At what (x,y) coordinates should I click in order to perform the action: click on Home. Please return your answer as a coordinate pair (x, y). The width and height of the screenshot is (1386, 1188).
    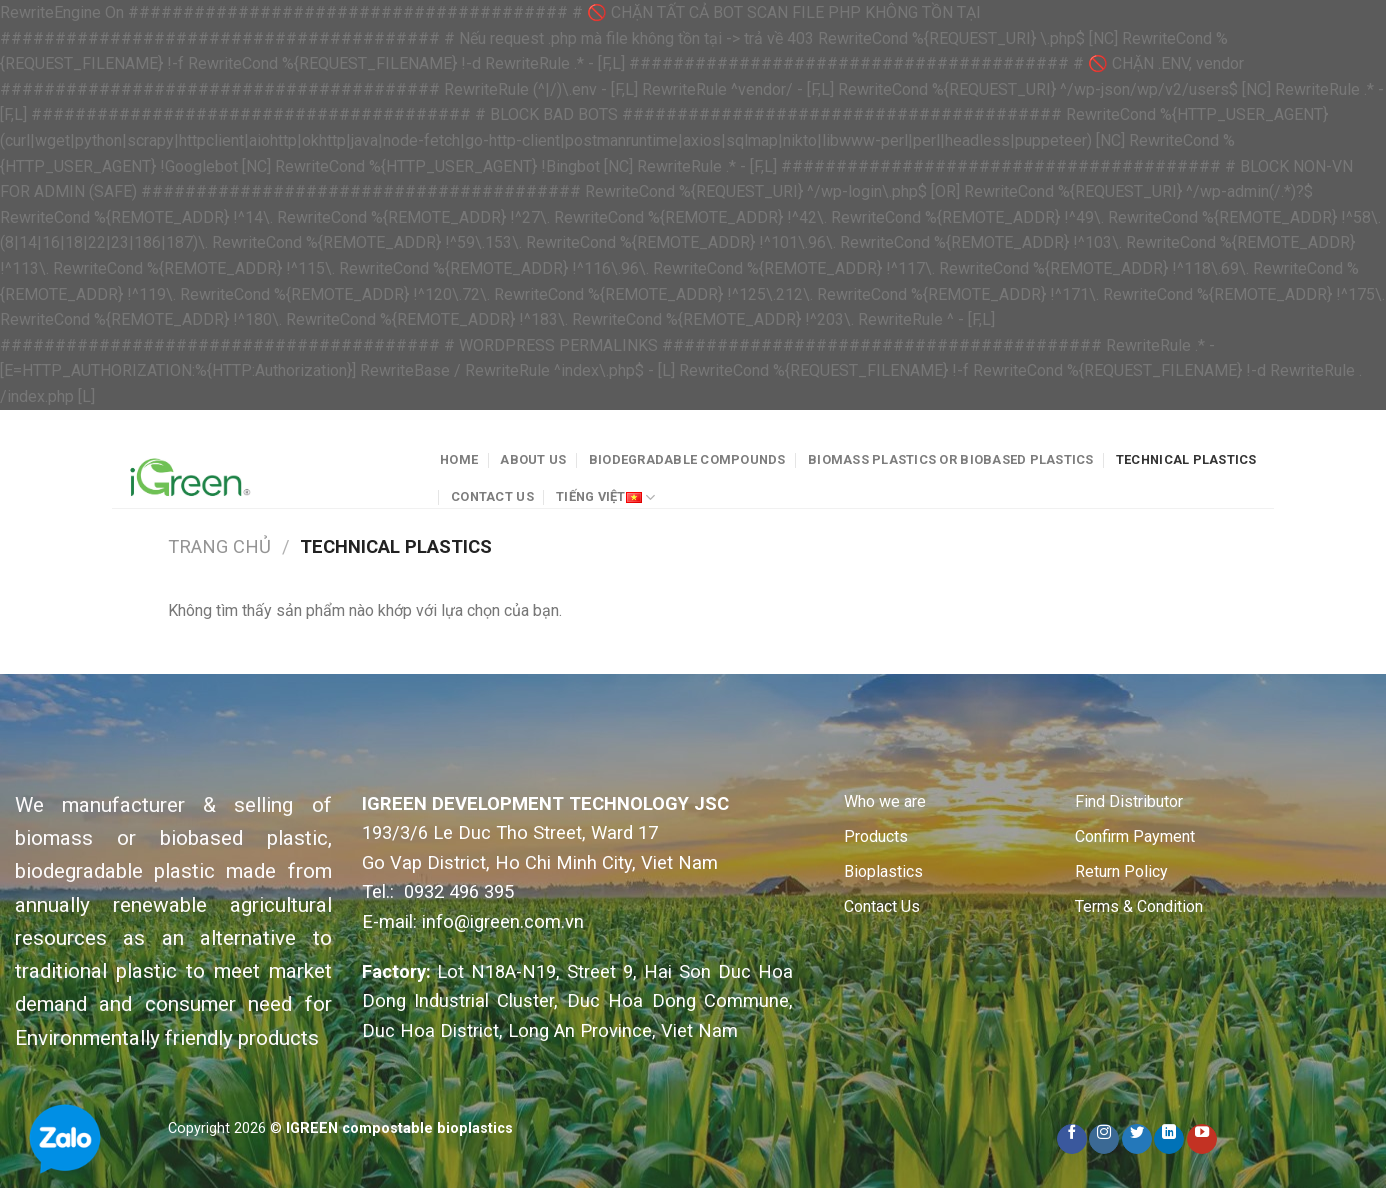
    Looking at the image, I should click on (459, 459).